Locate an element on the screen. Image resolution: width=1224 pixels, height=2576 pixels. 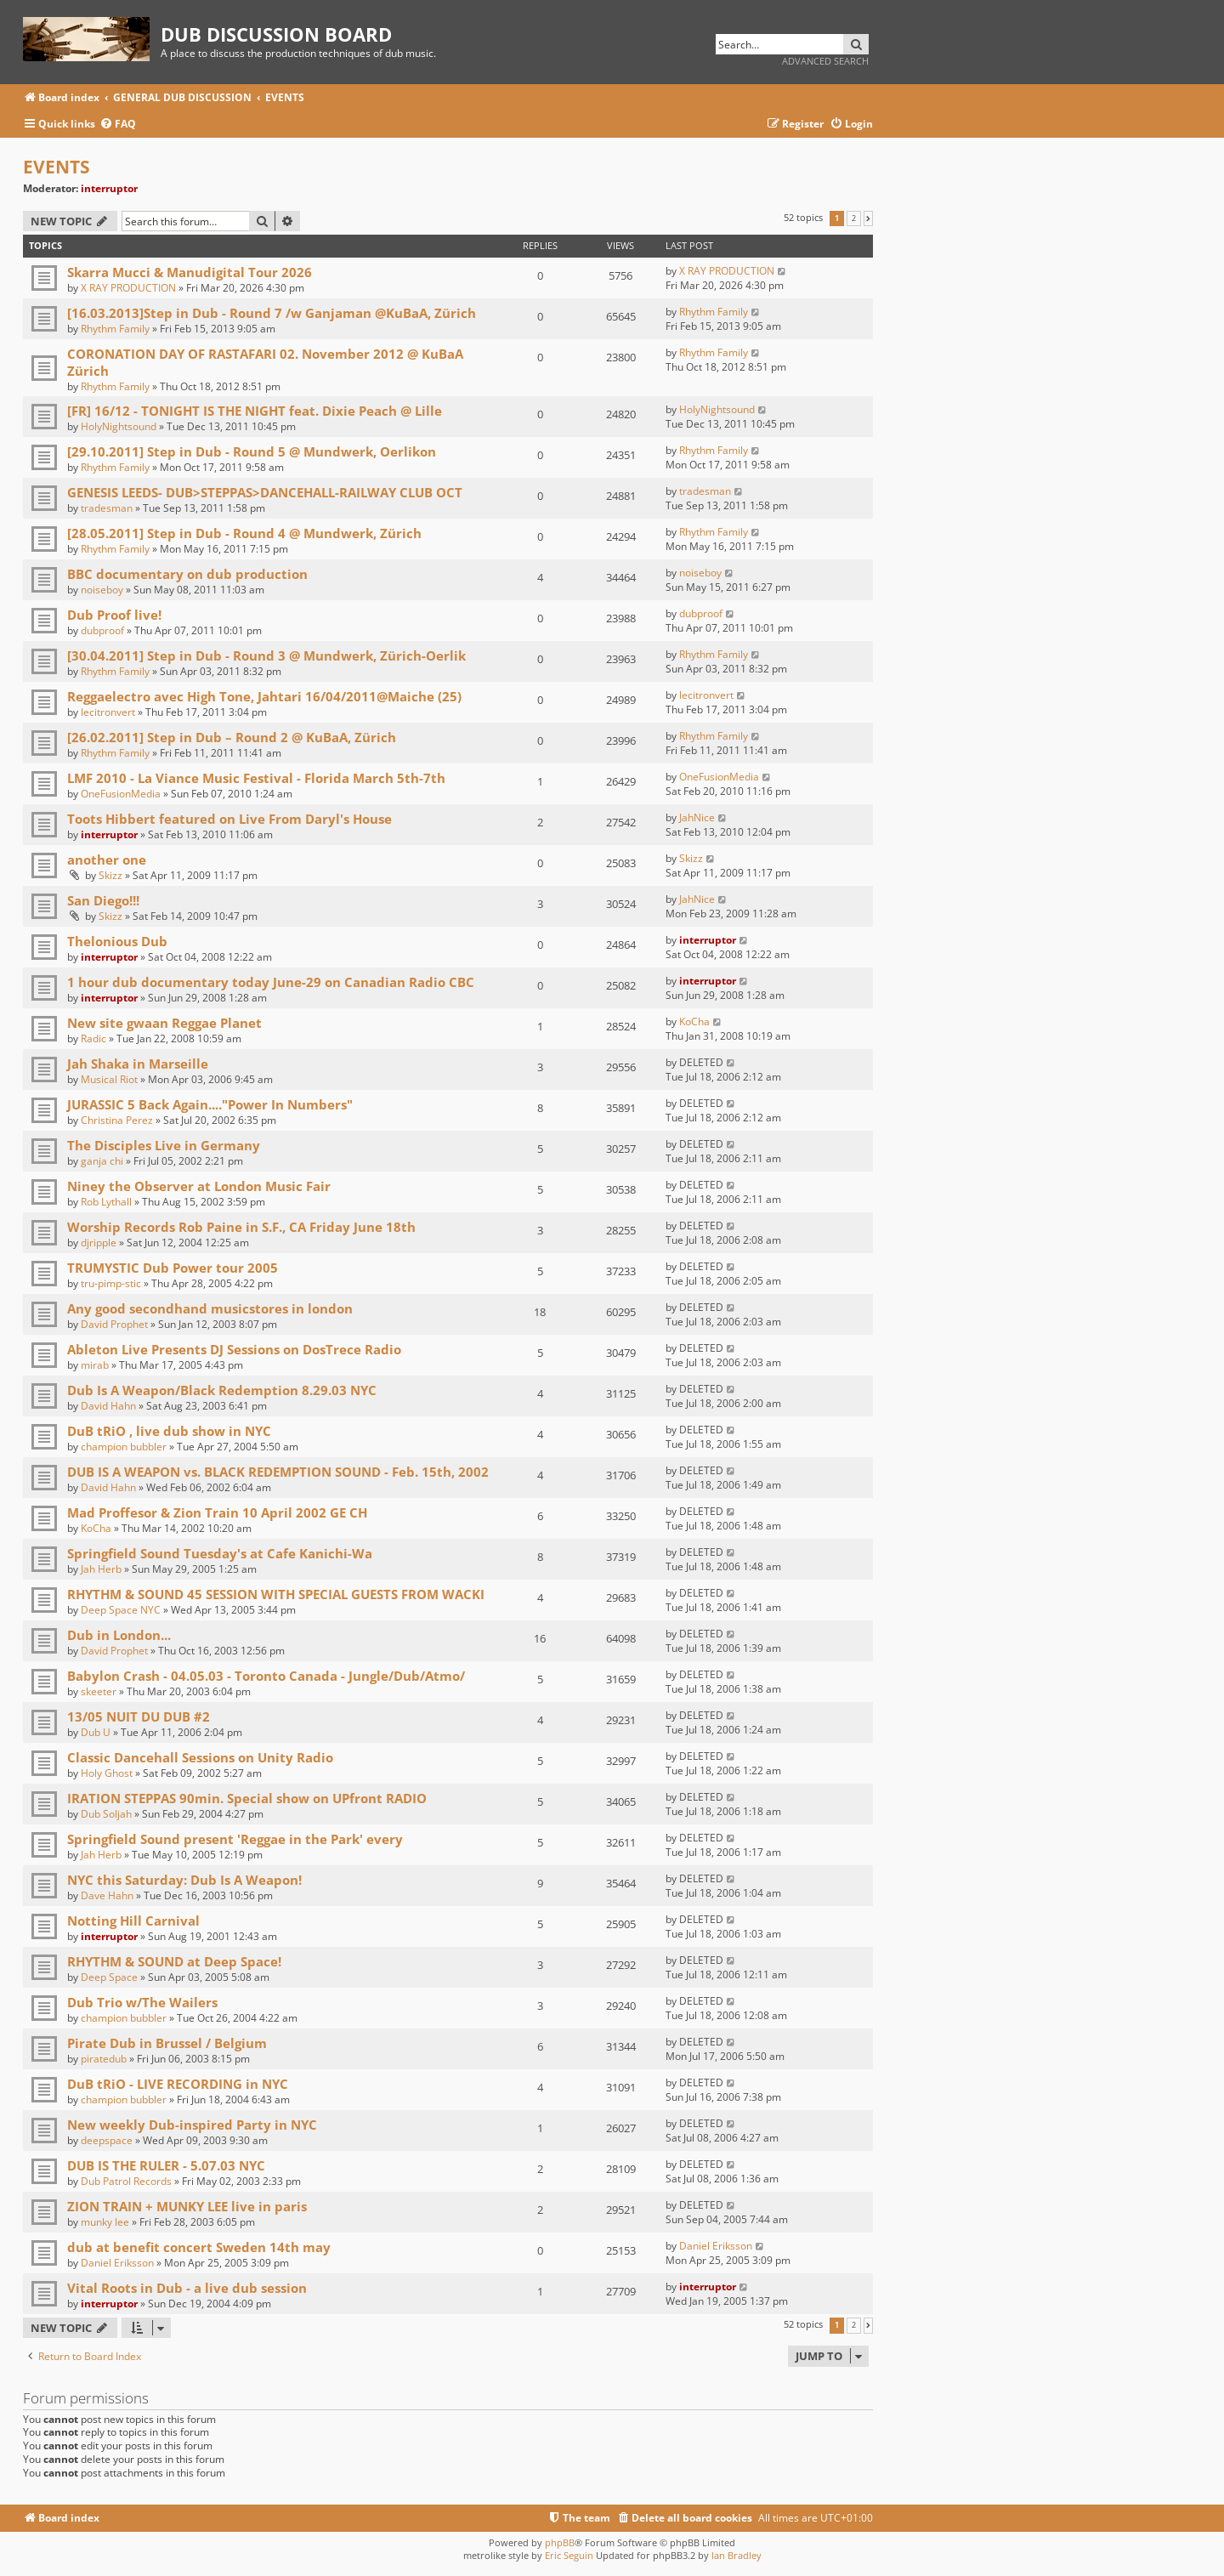
BBC documentary on dub production is located at coordinates (187, 573).